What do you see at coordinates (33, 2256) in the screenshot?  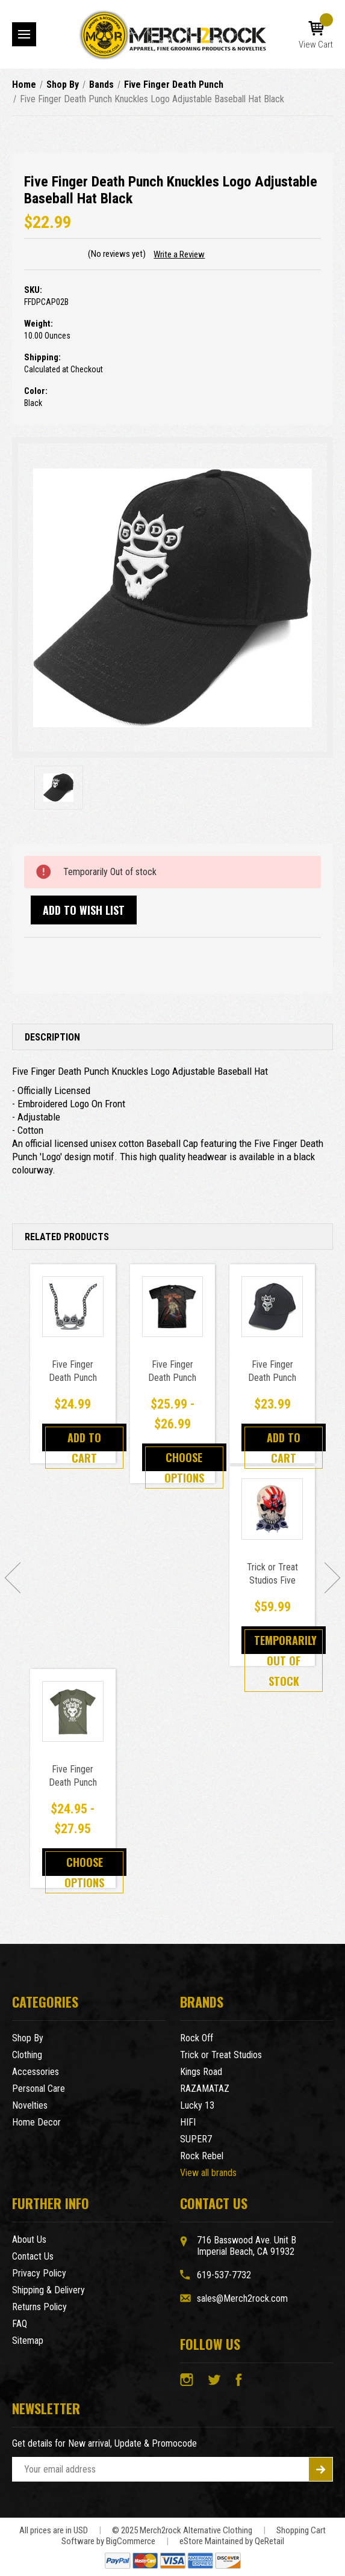 I see `Contact Us` at bounding box center [33, 2256].